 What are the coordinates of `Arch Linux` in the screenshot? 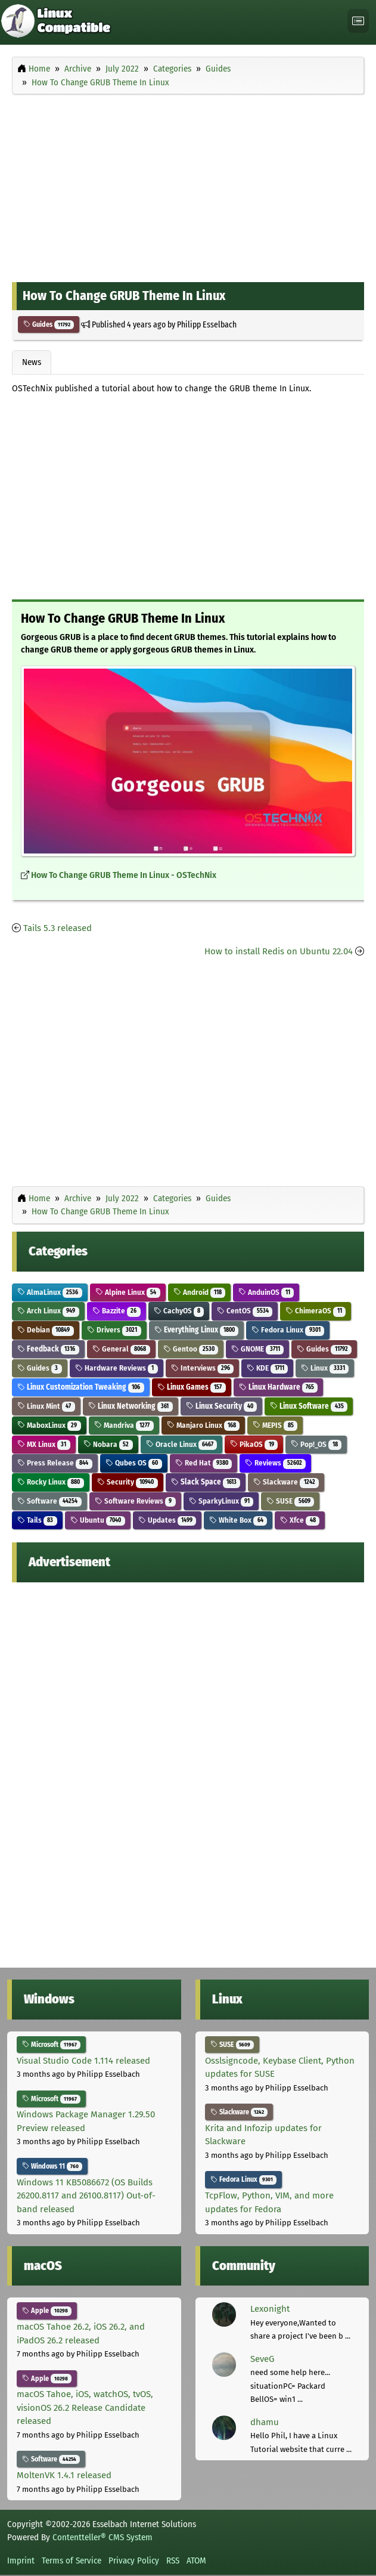 It's located at (48, 1310).